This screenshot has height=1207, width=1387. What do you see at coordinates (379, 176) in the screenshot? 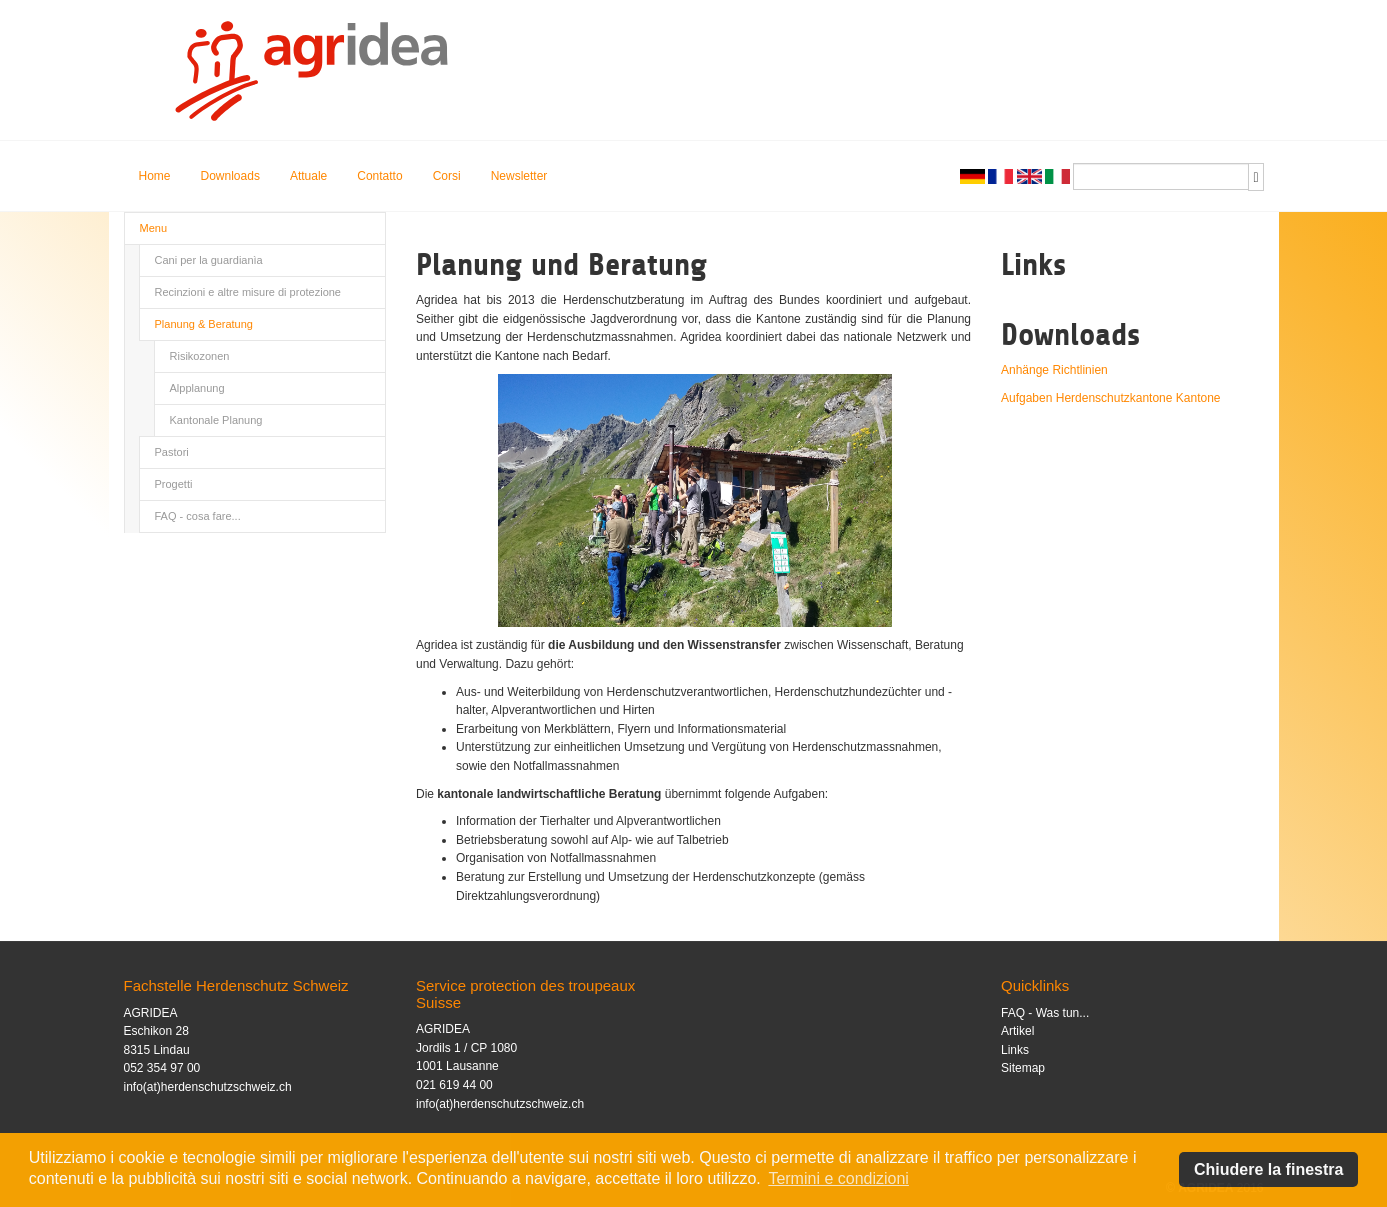
I see `Contatto` at bounding box center [379, 176].